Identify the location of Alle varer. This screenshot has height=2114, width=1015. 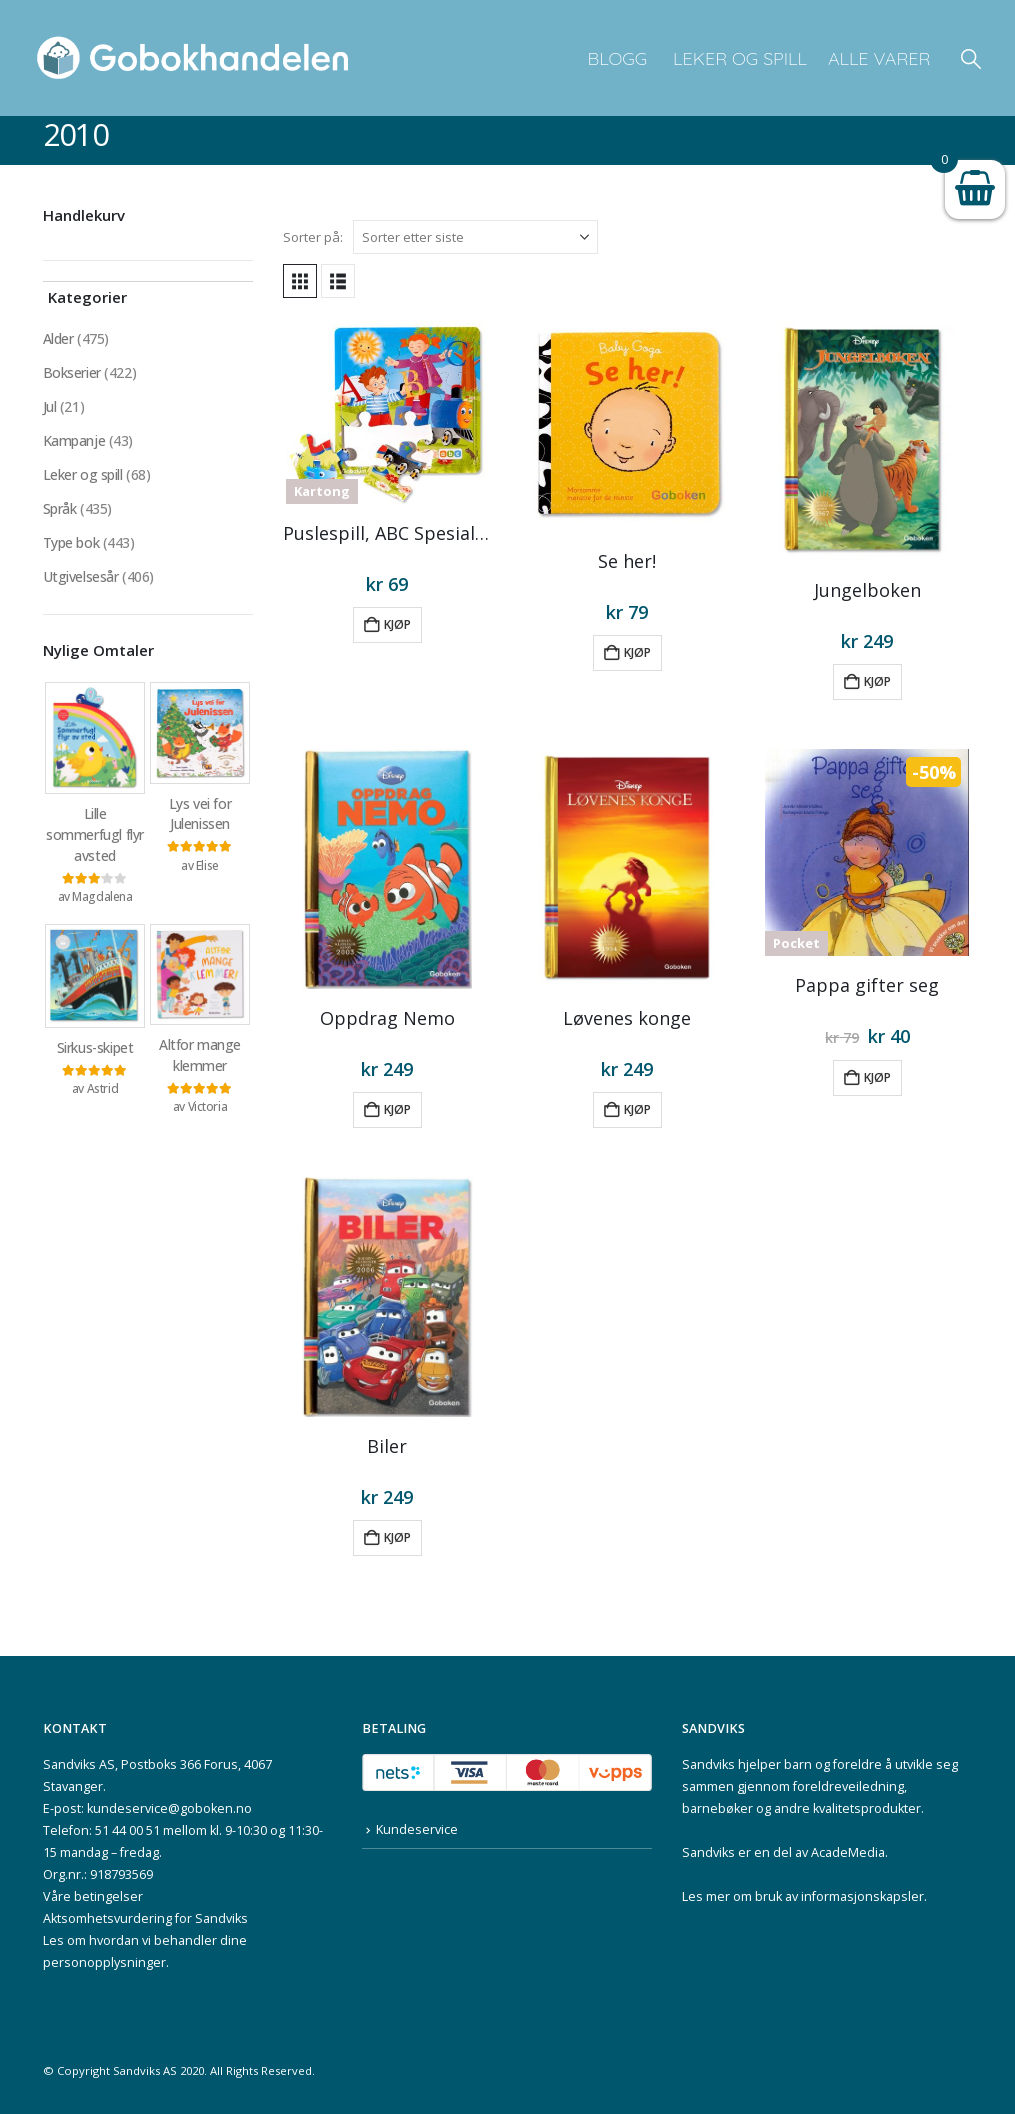
(879, 58).